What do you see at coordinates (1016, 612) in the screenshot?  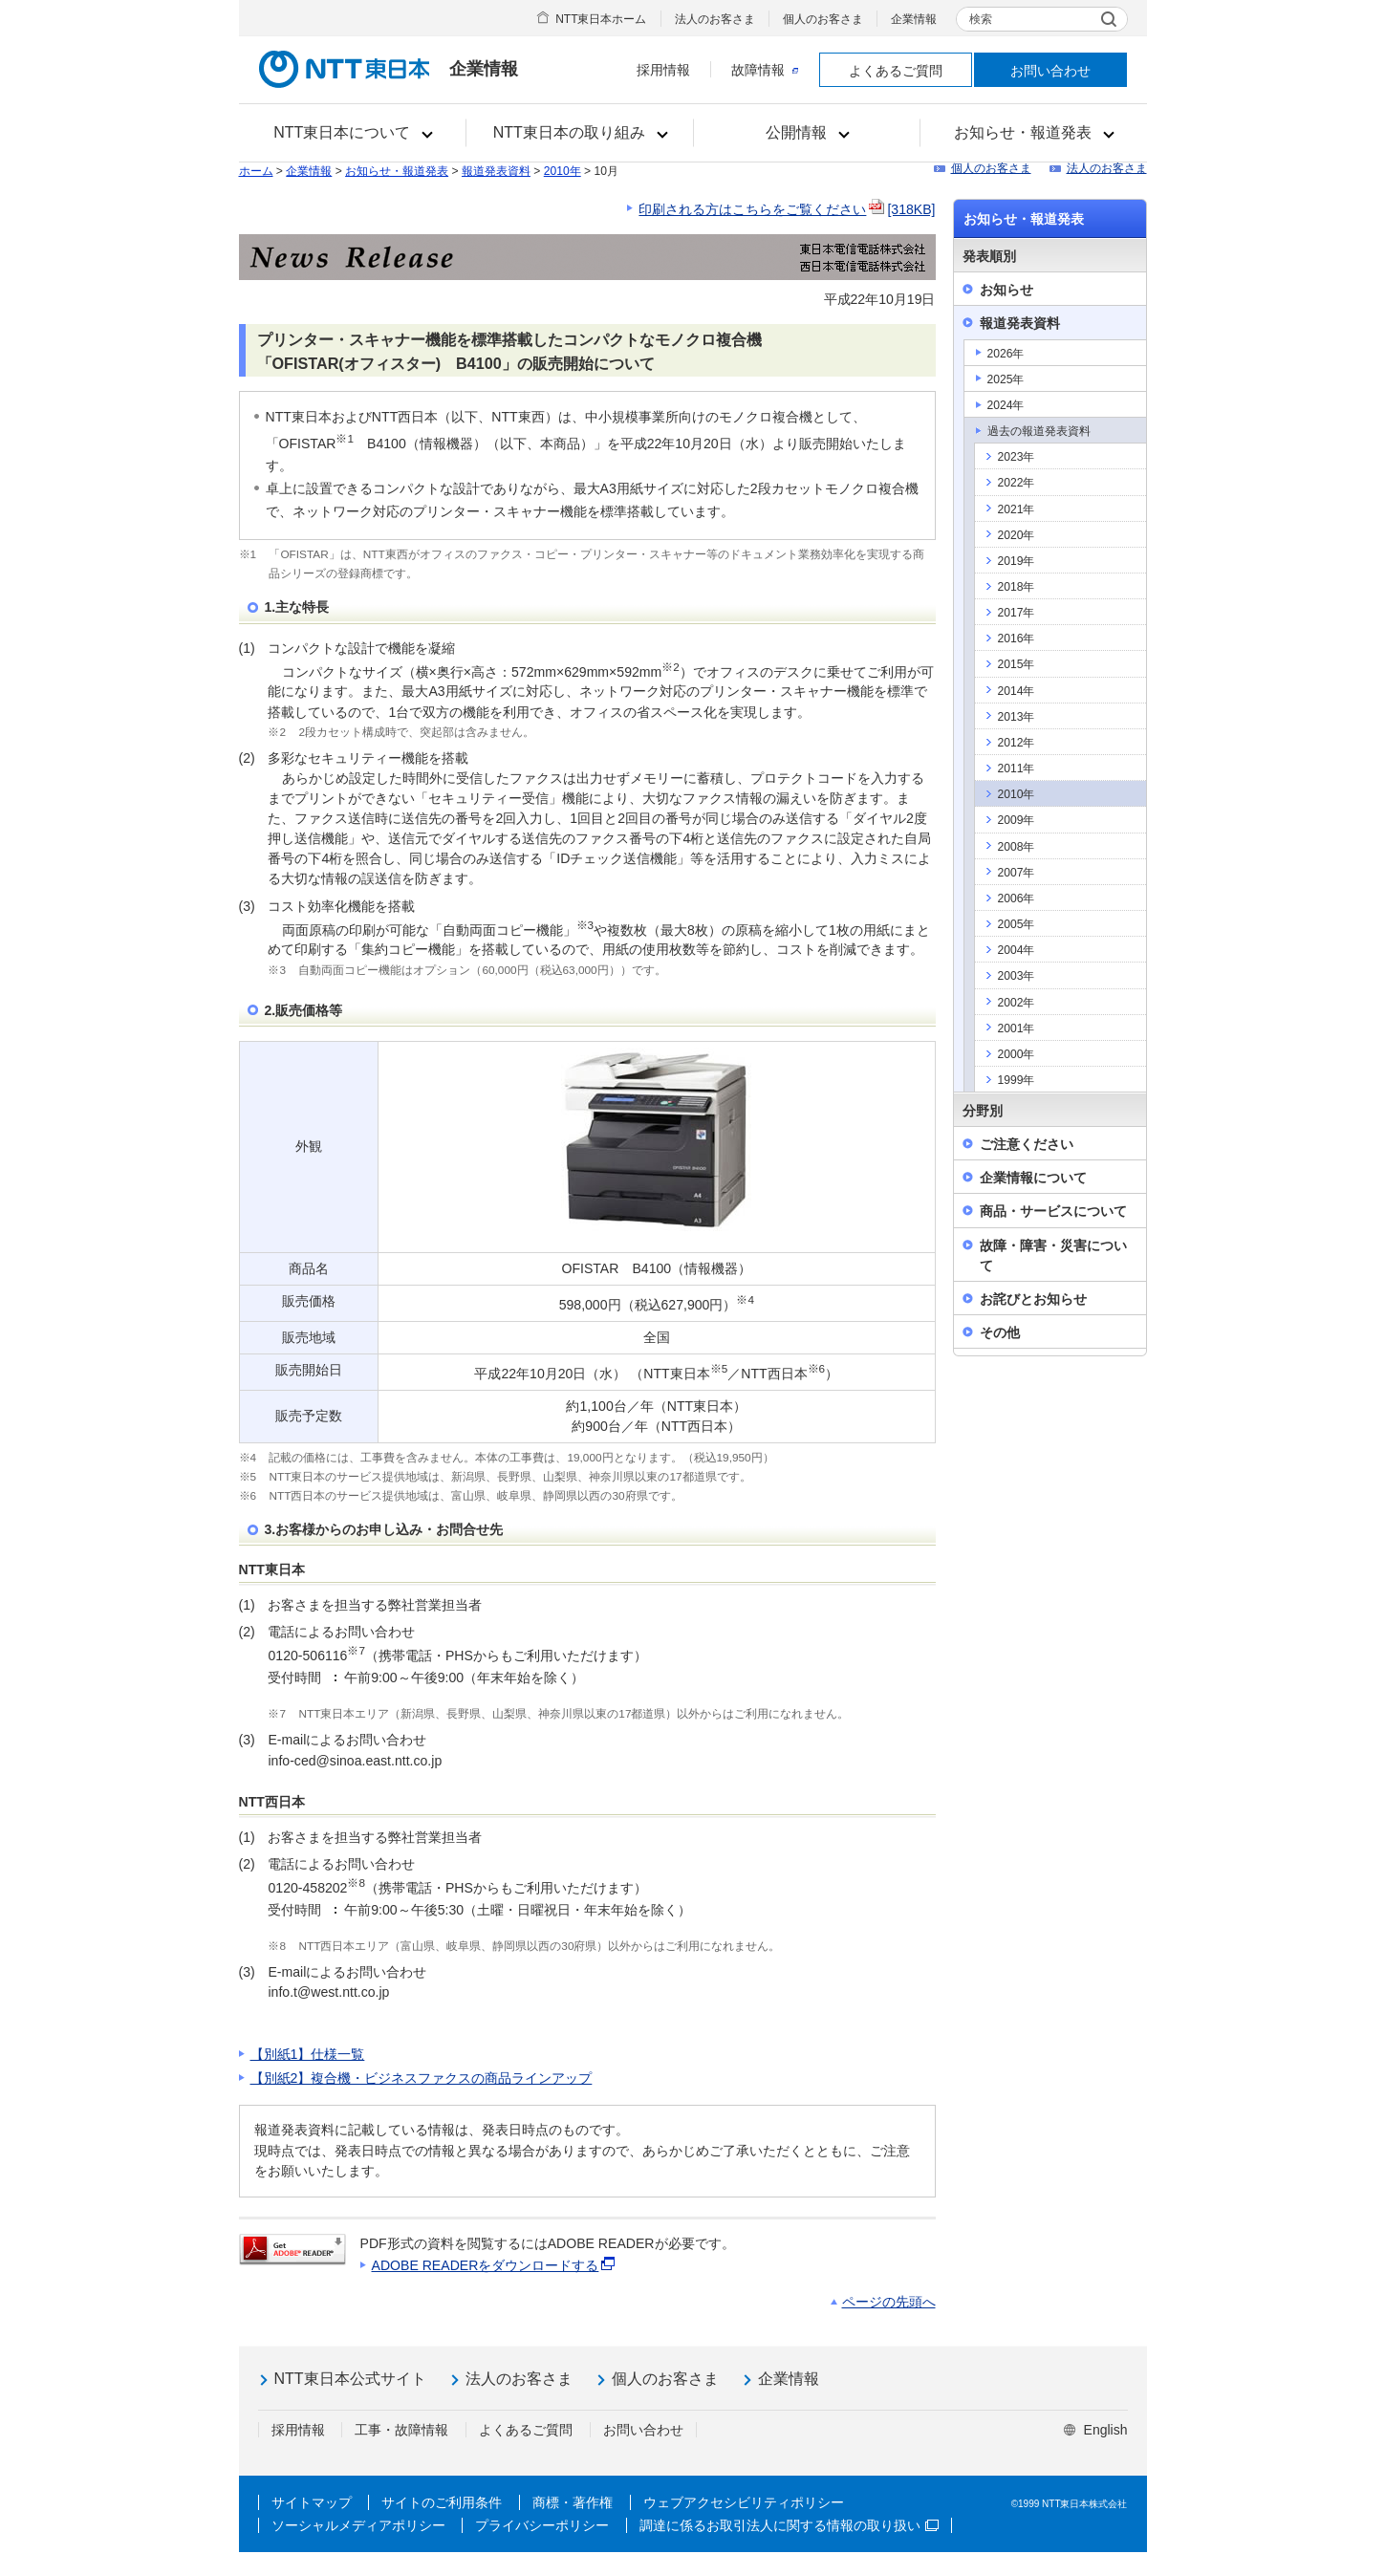 I see `2017年` at bounding box center [1016, 612].